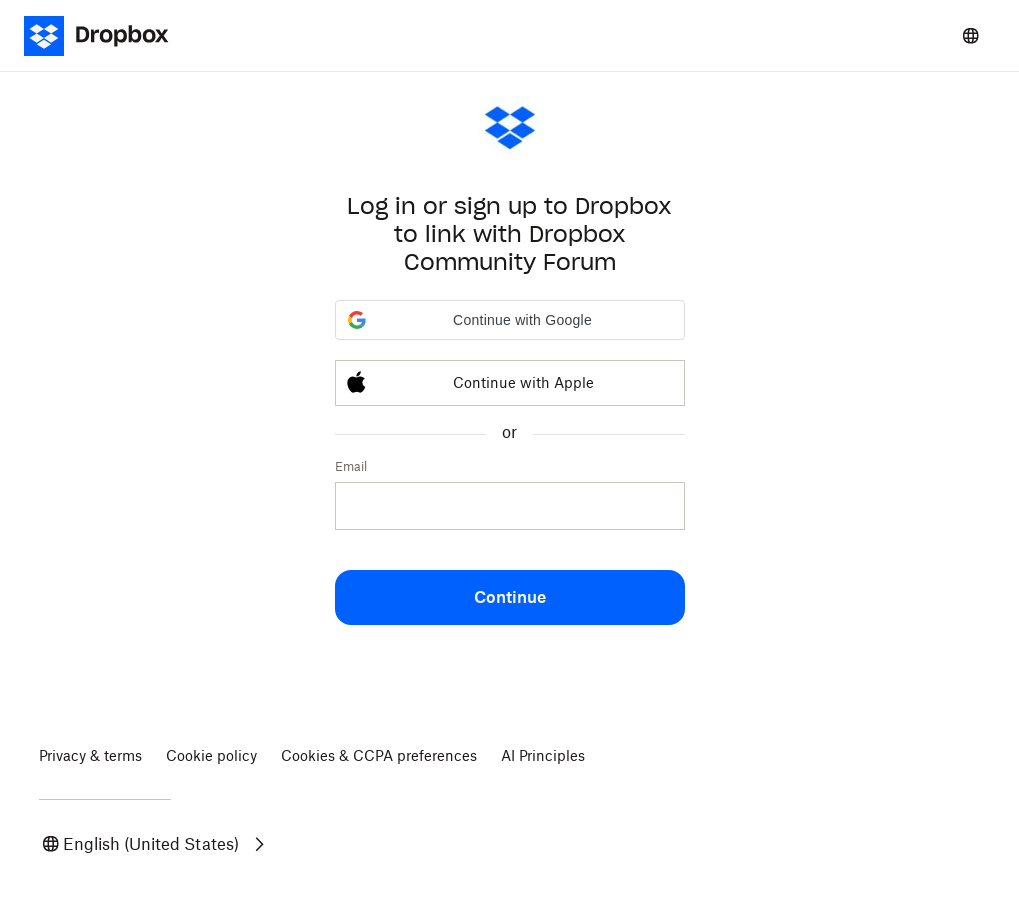  What do you see at coordinates (379, 755) in the screenshot?
I see `Cookies & CCPA preferences` at bounding box center [379, 755].